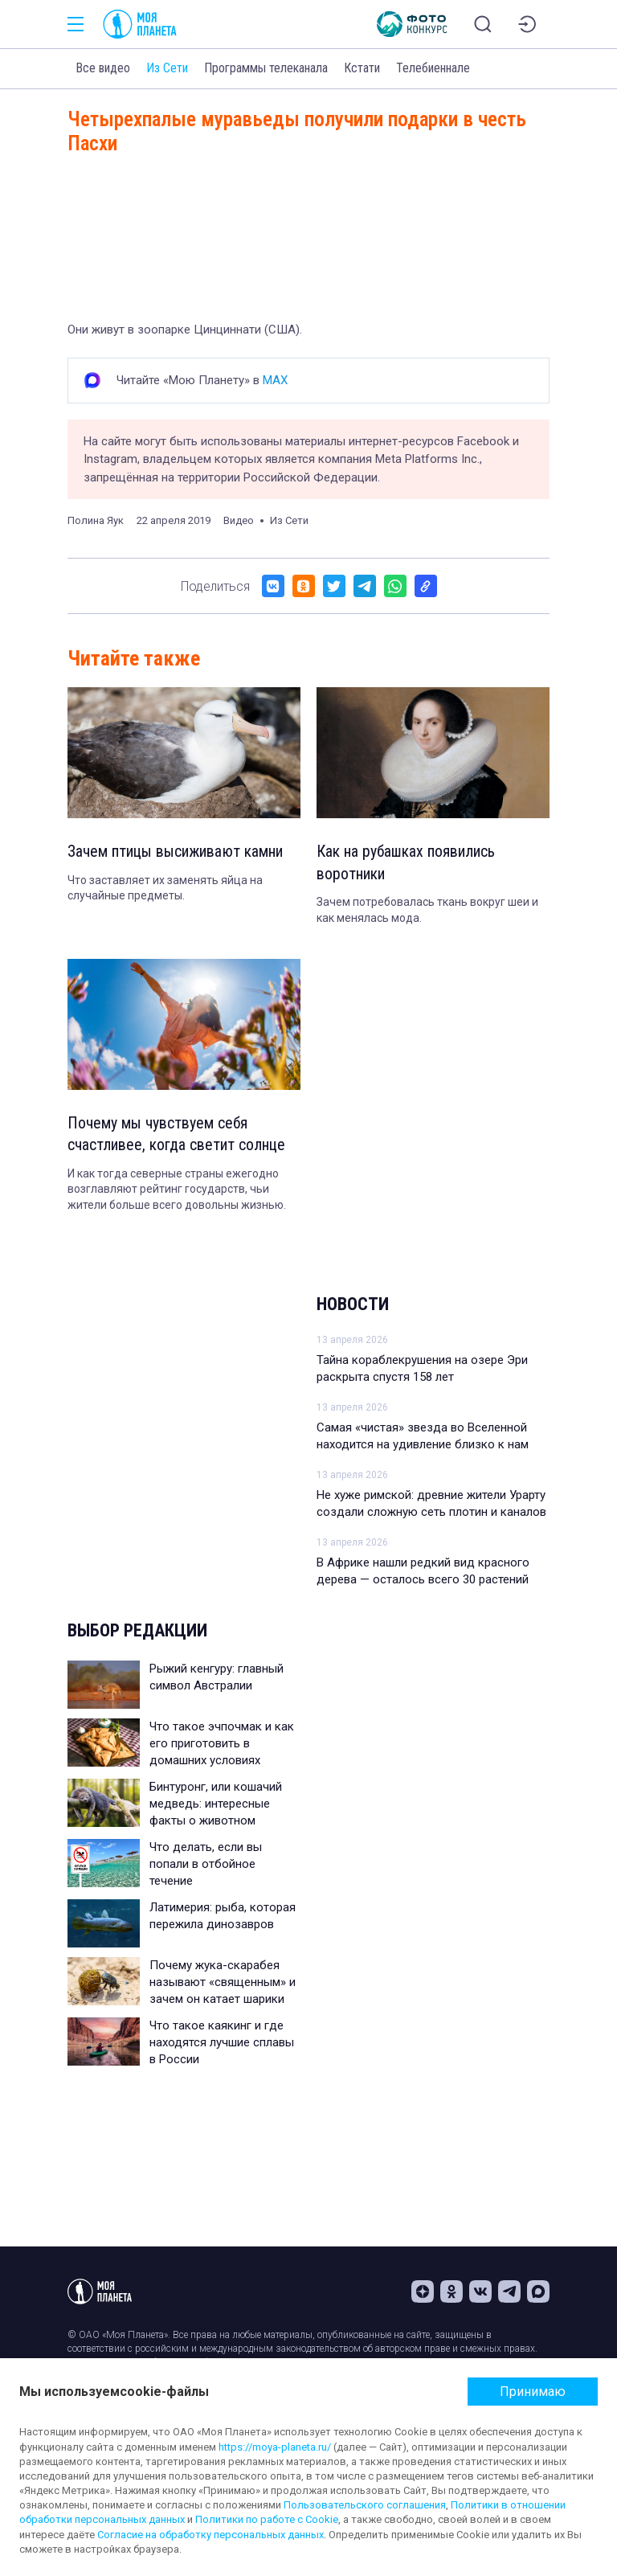 This screenshot has width=617, height=2576. Describe the element at coordinates (165, 888) in the screenshot. I see `Что заставляет их заменять яйца на случайные предметы.` at that location.